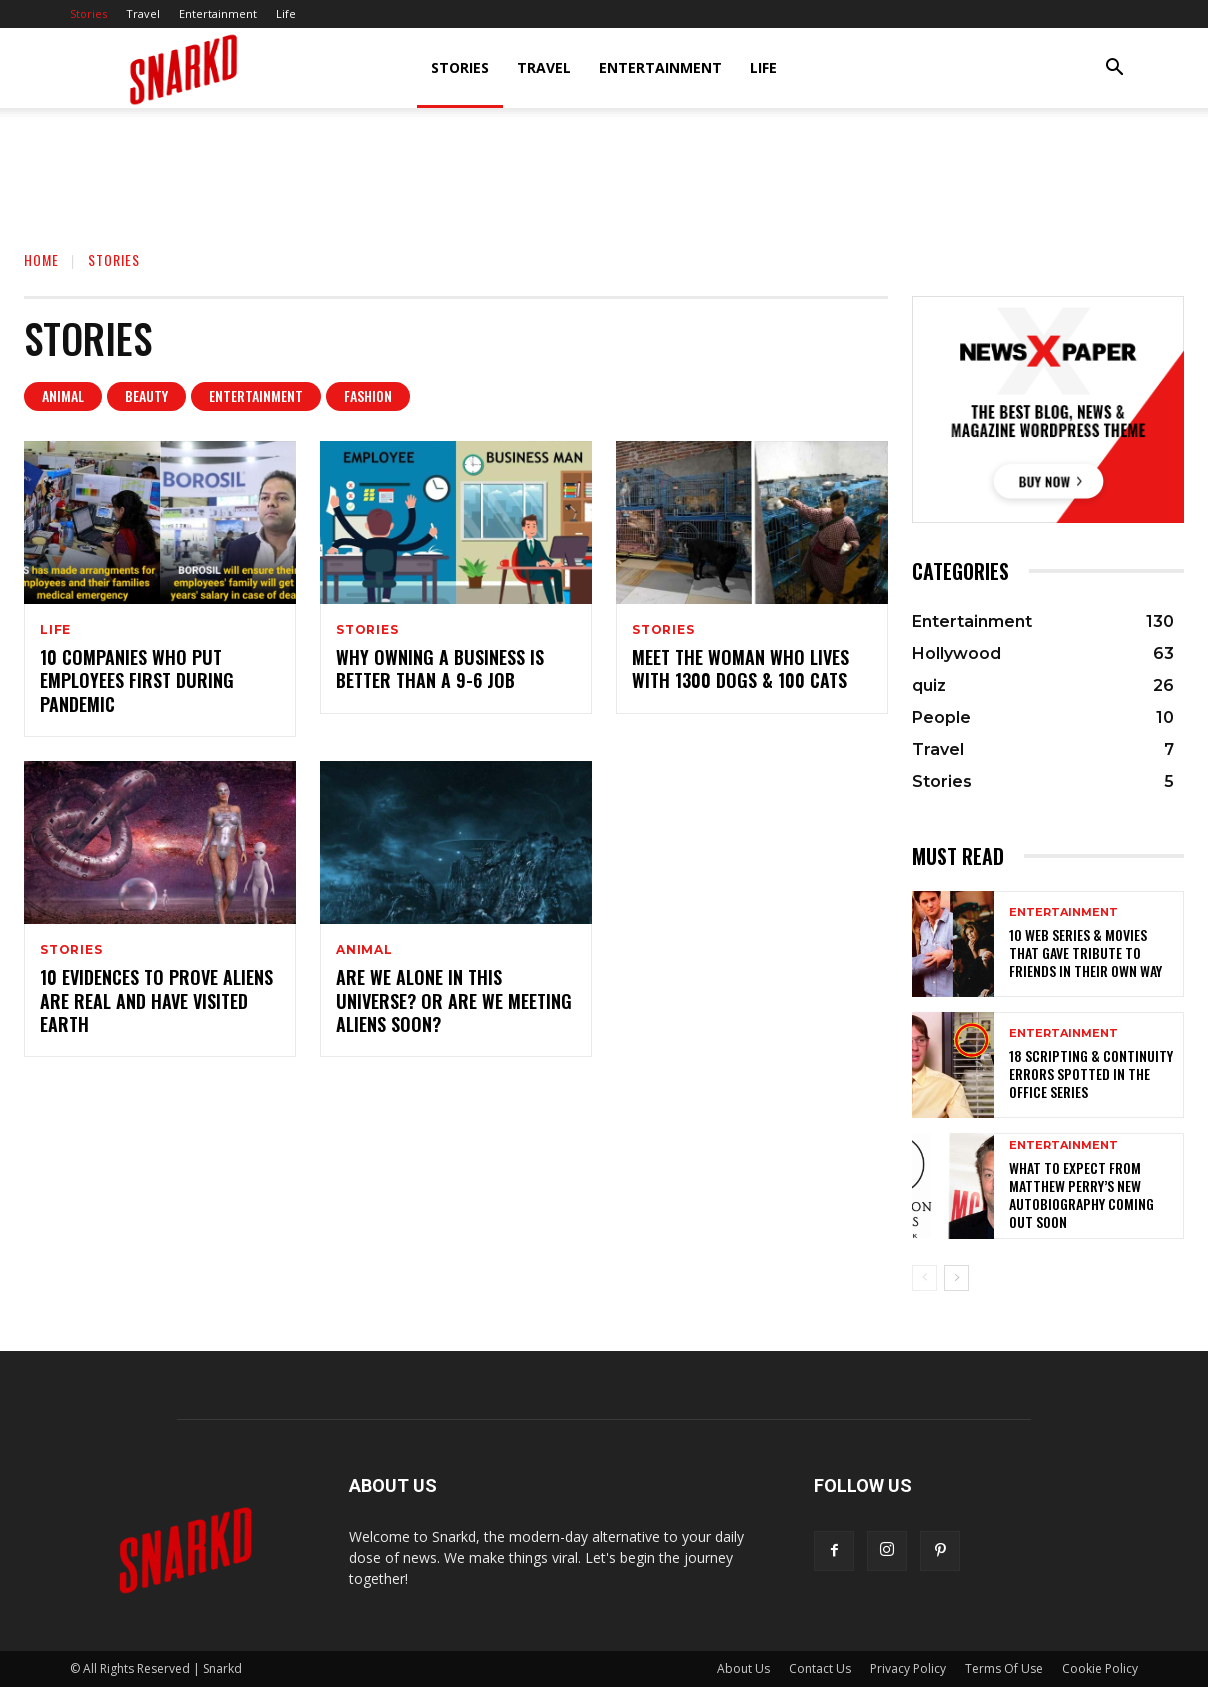  I want to click on 10 Web Series & Movies That Gave Tribute To FRIENDS In Their Own Way, so click(1085, 952).